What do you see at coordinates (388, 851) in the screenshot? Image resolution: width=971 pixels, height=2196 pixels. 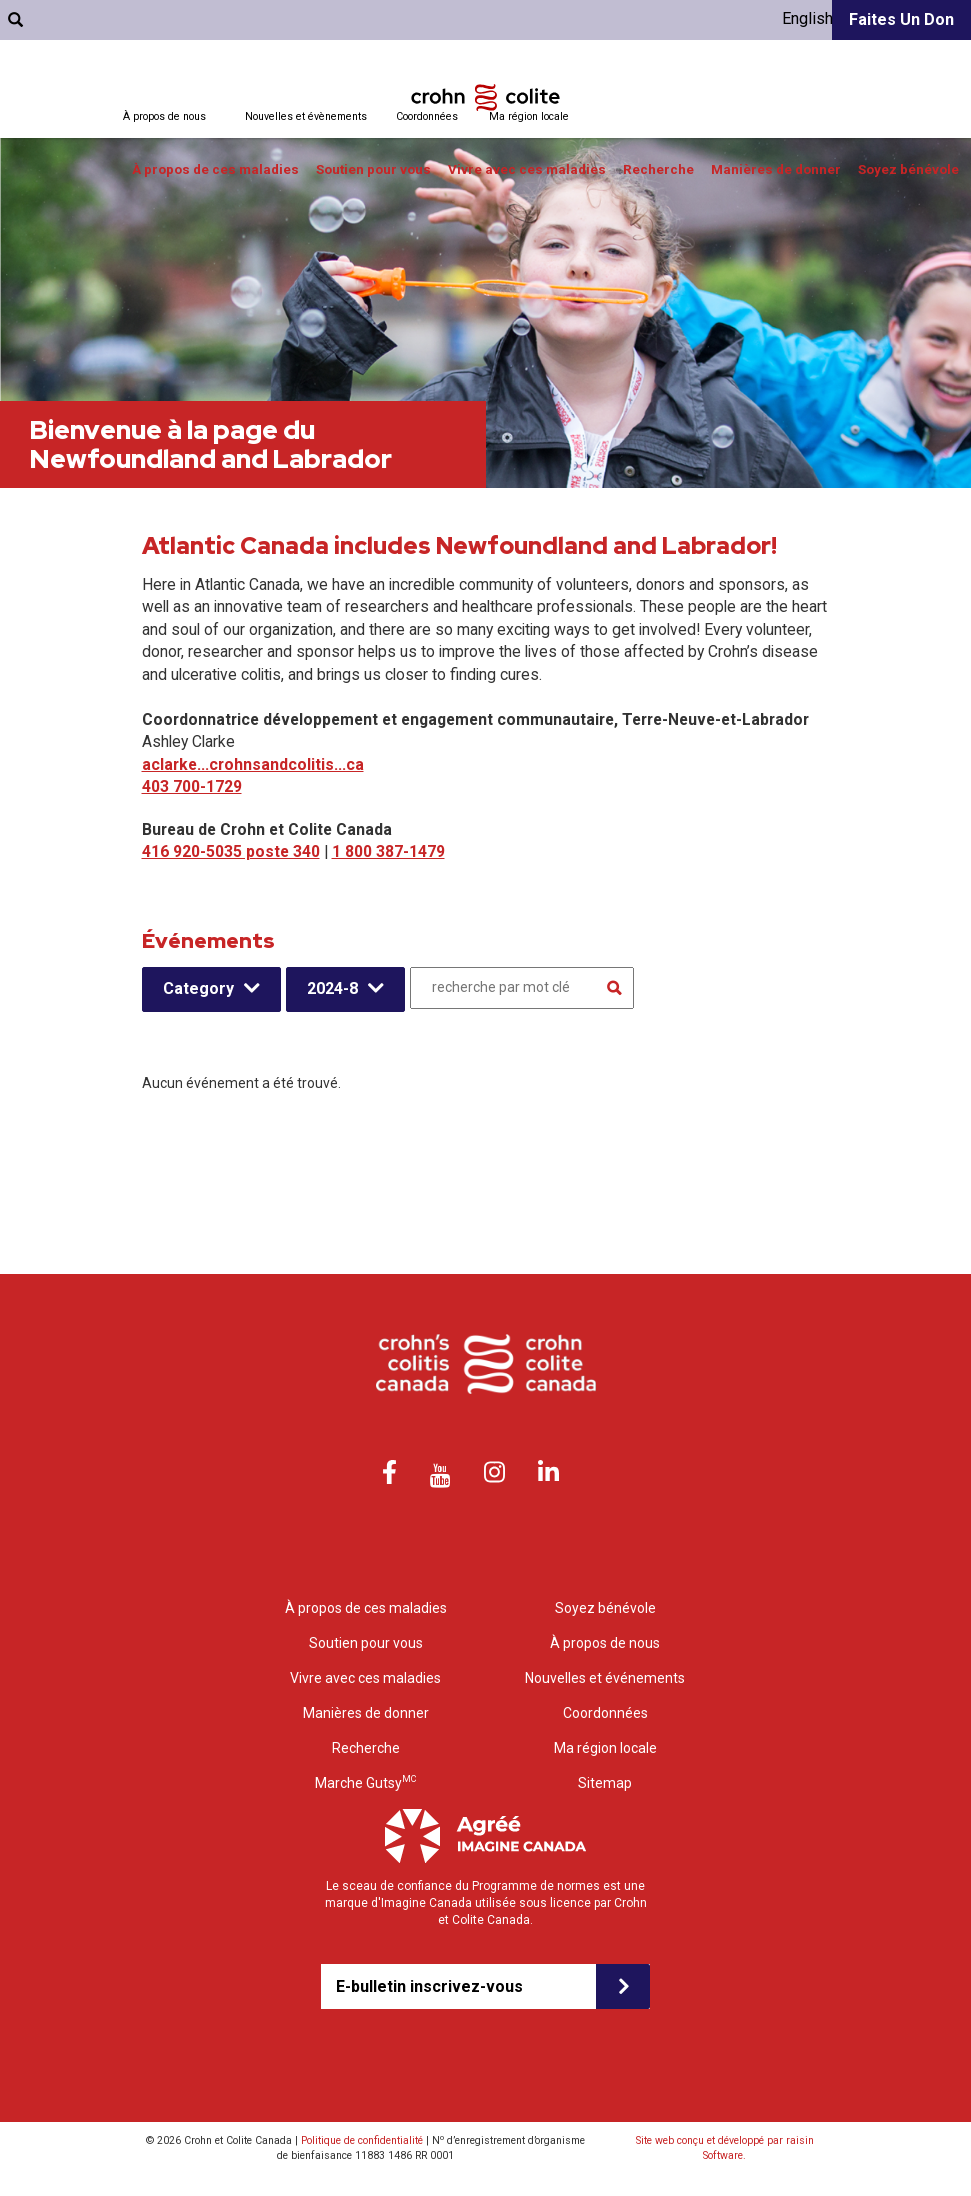 I see `1 800 387-1479` at bounding box center [388, 851].